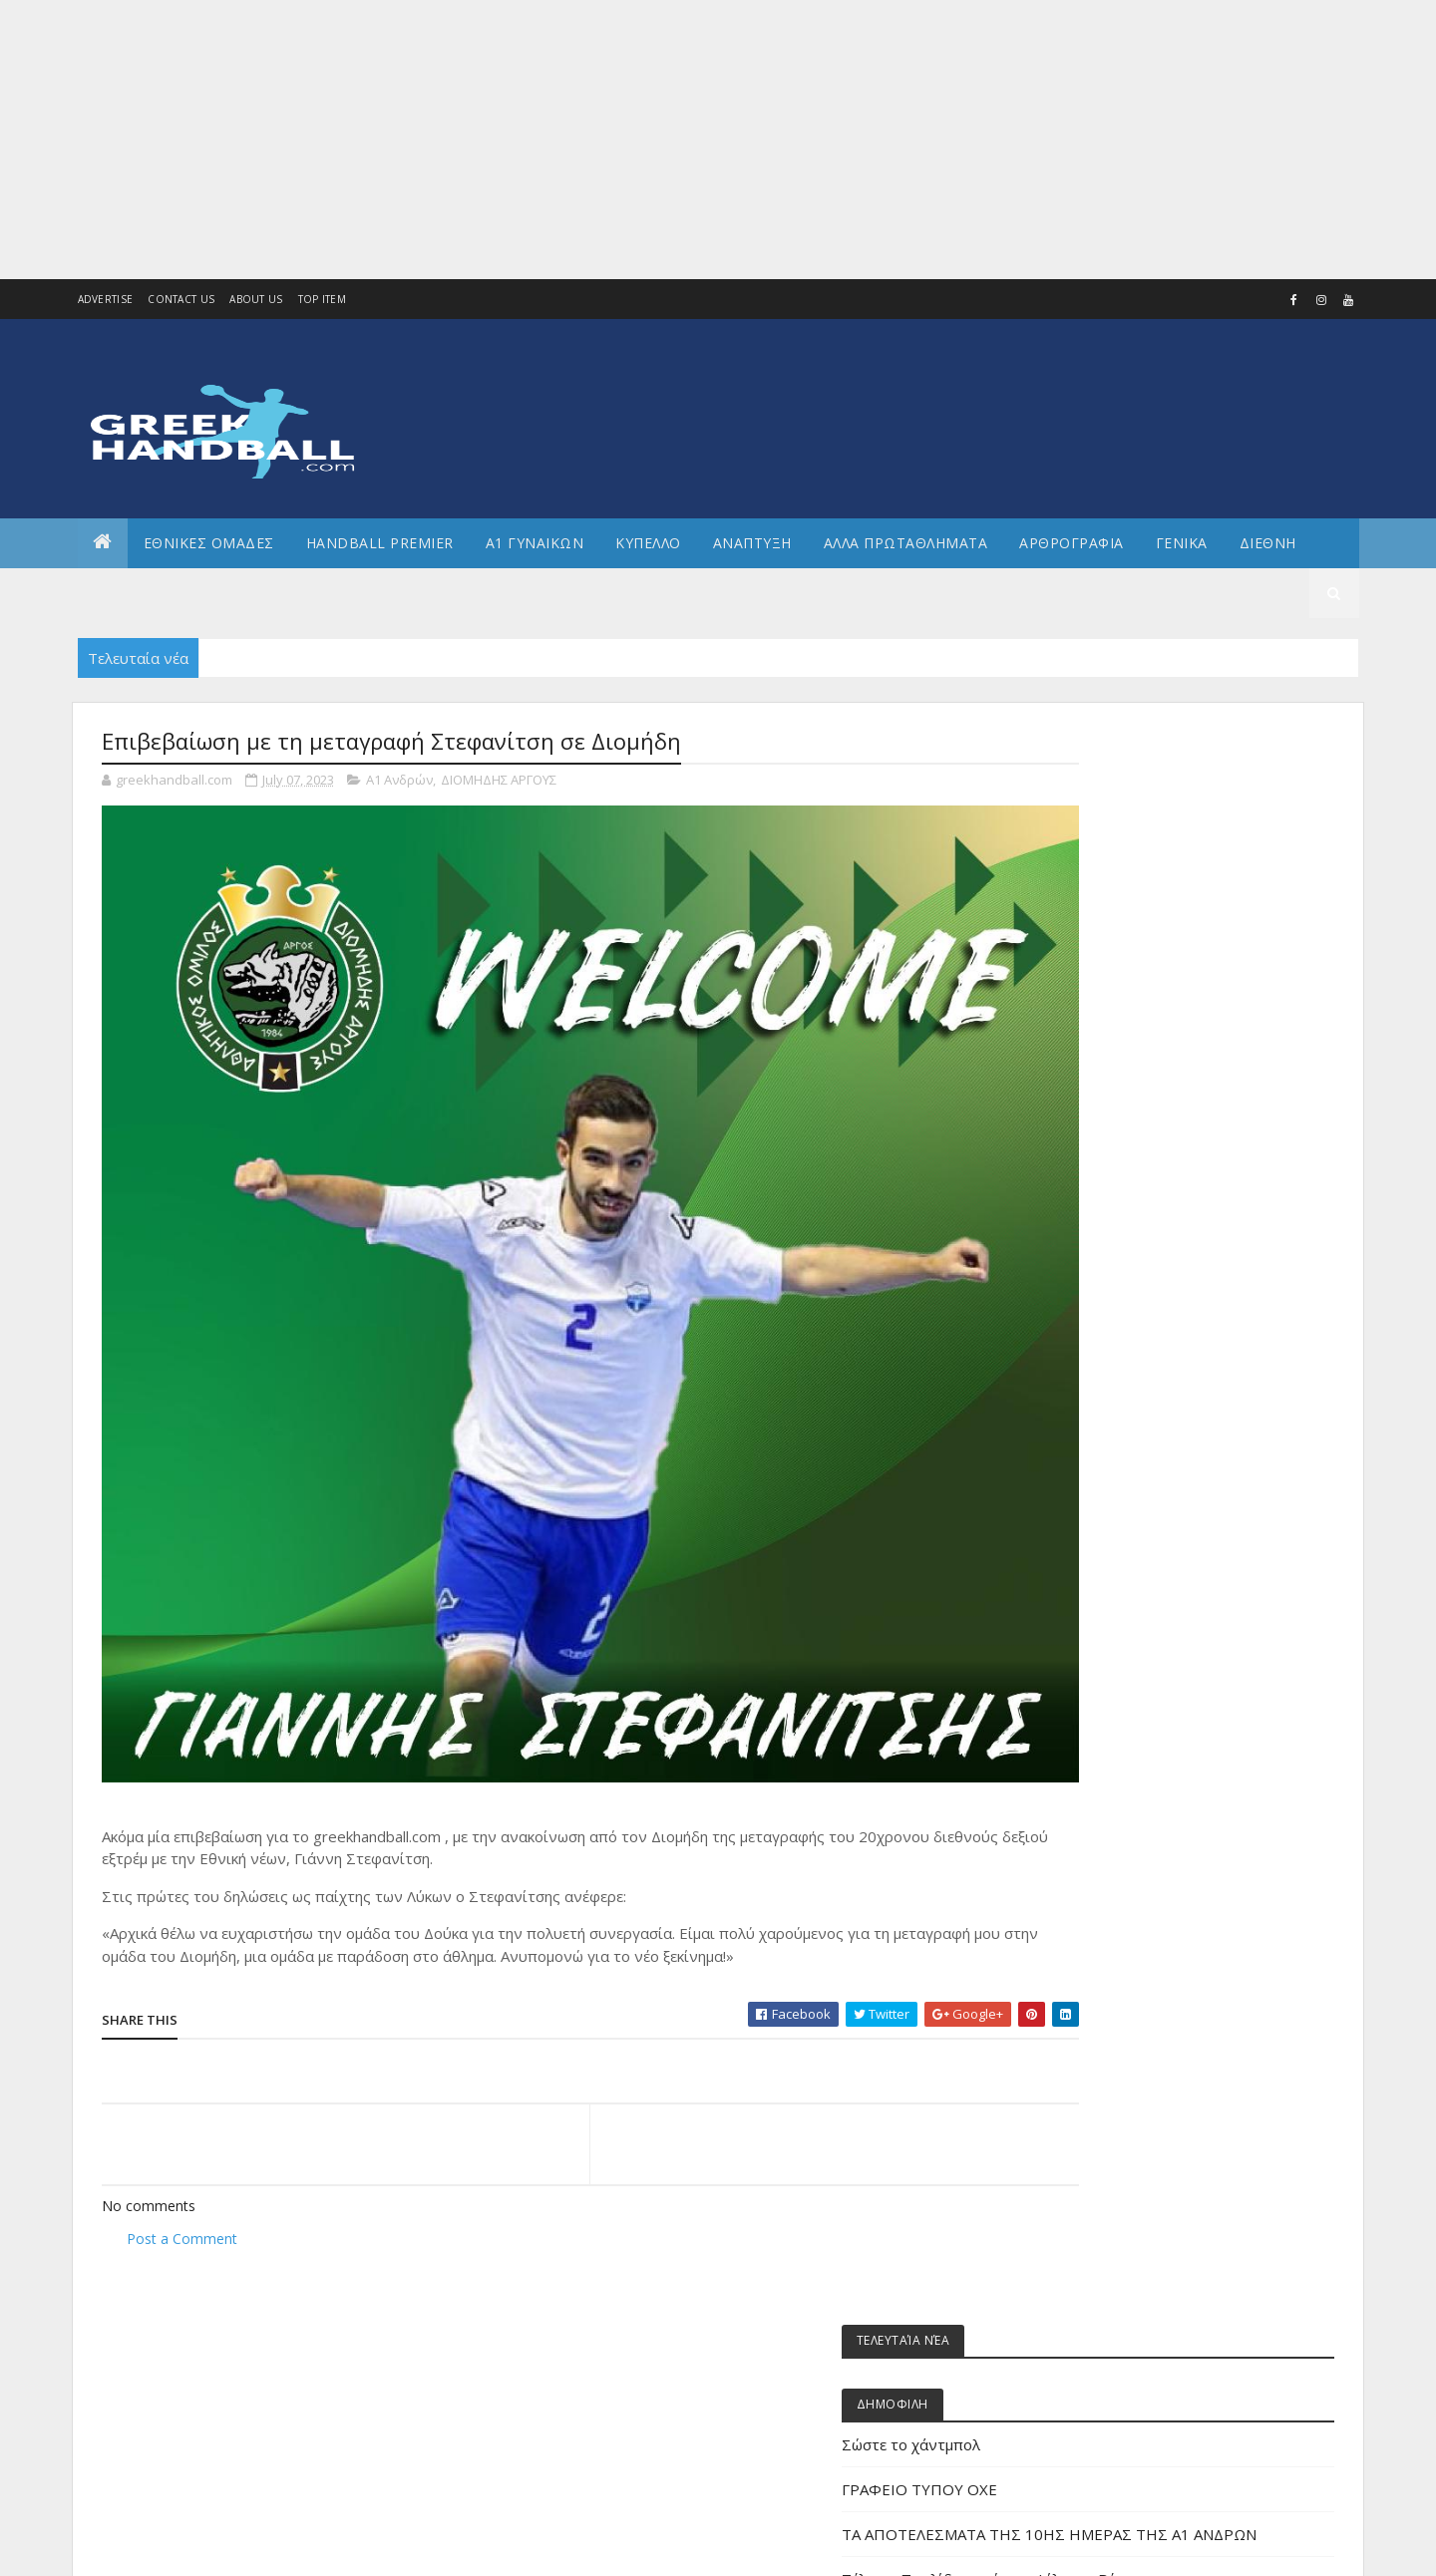 This screenshot has height=2576, width=1436. Describe the element at coordinates (1113, 1220) in the screenshot. I see `Άρθρα - Απόψεις` at that location.